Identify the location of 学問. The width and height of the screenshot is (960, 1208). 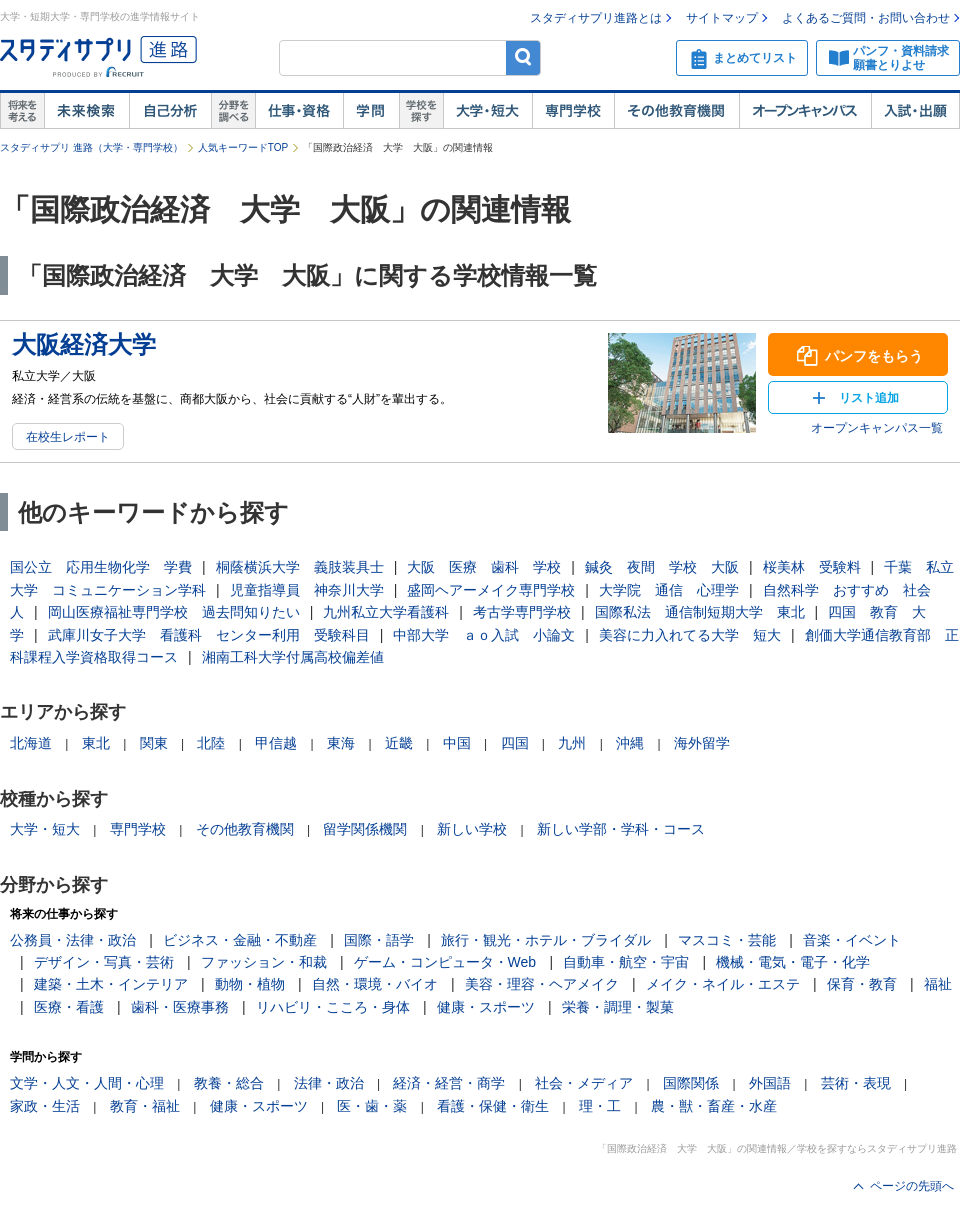
(371, 111).